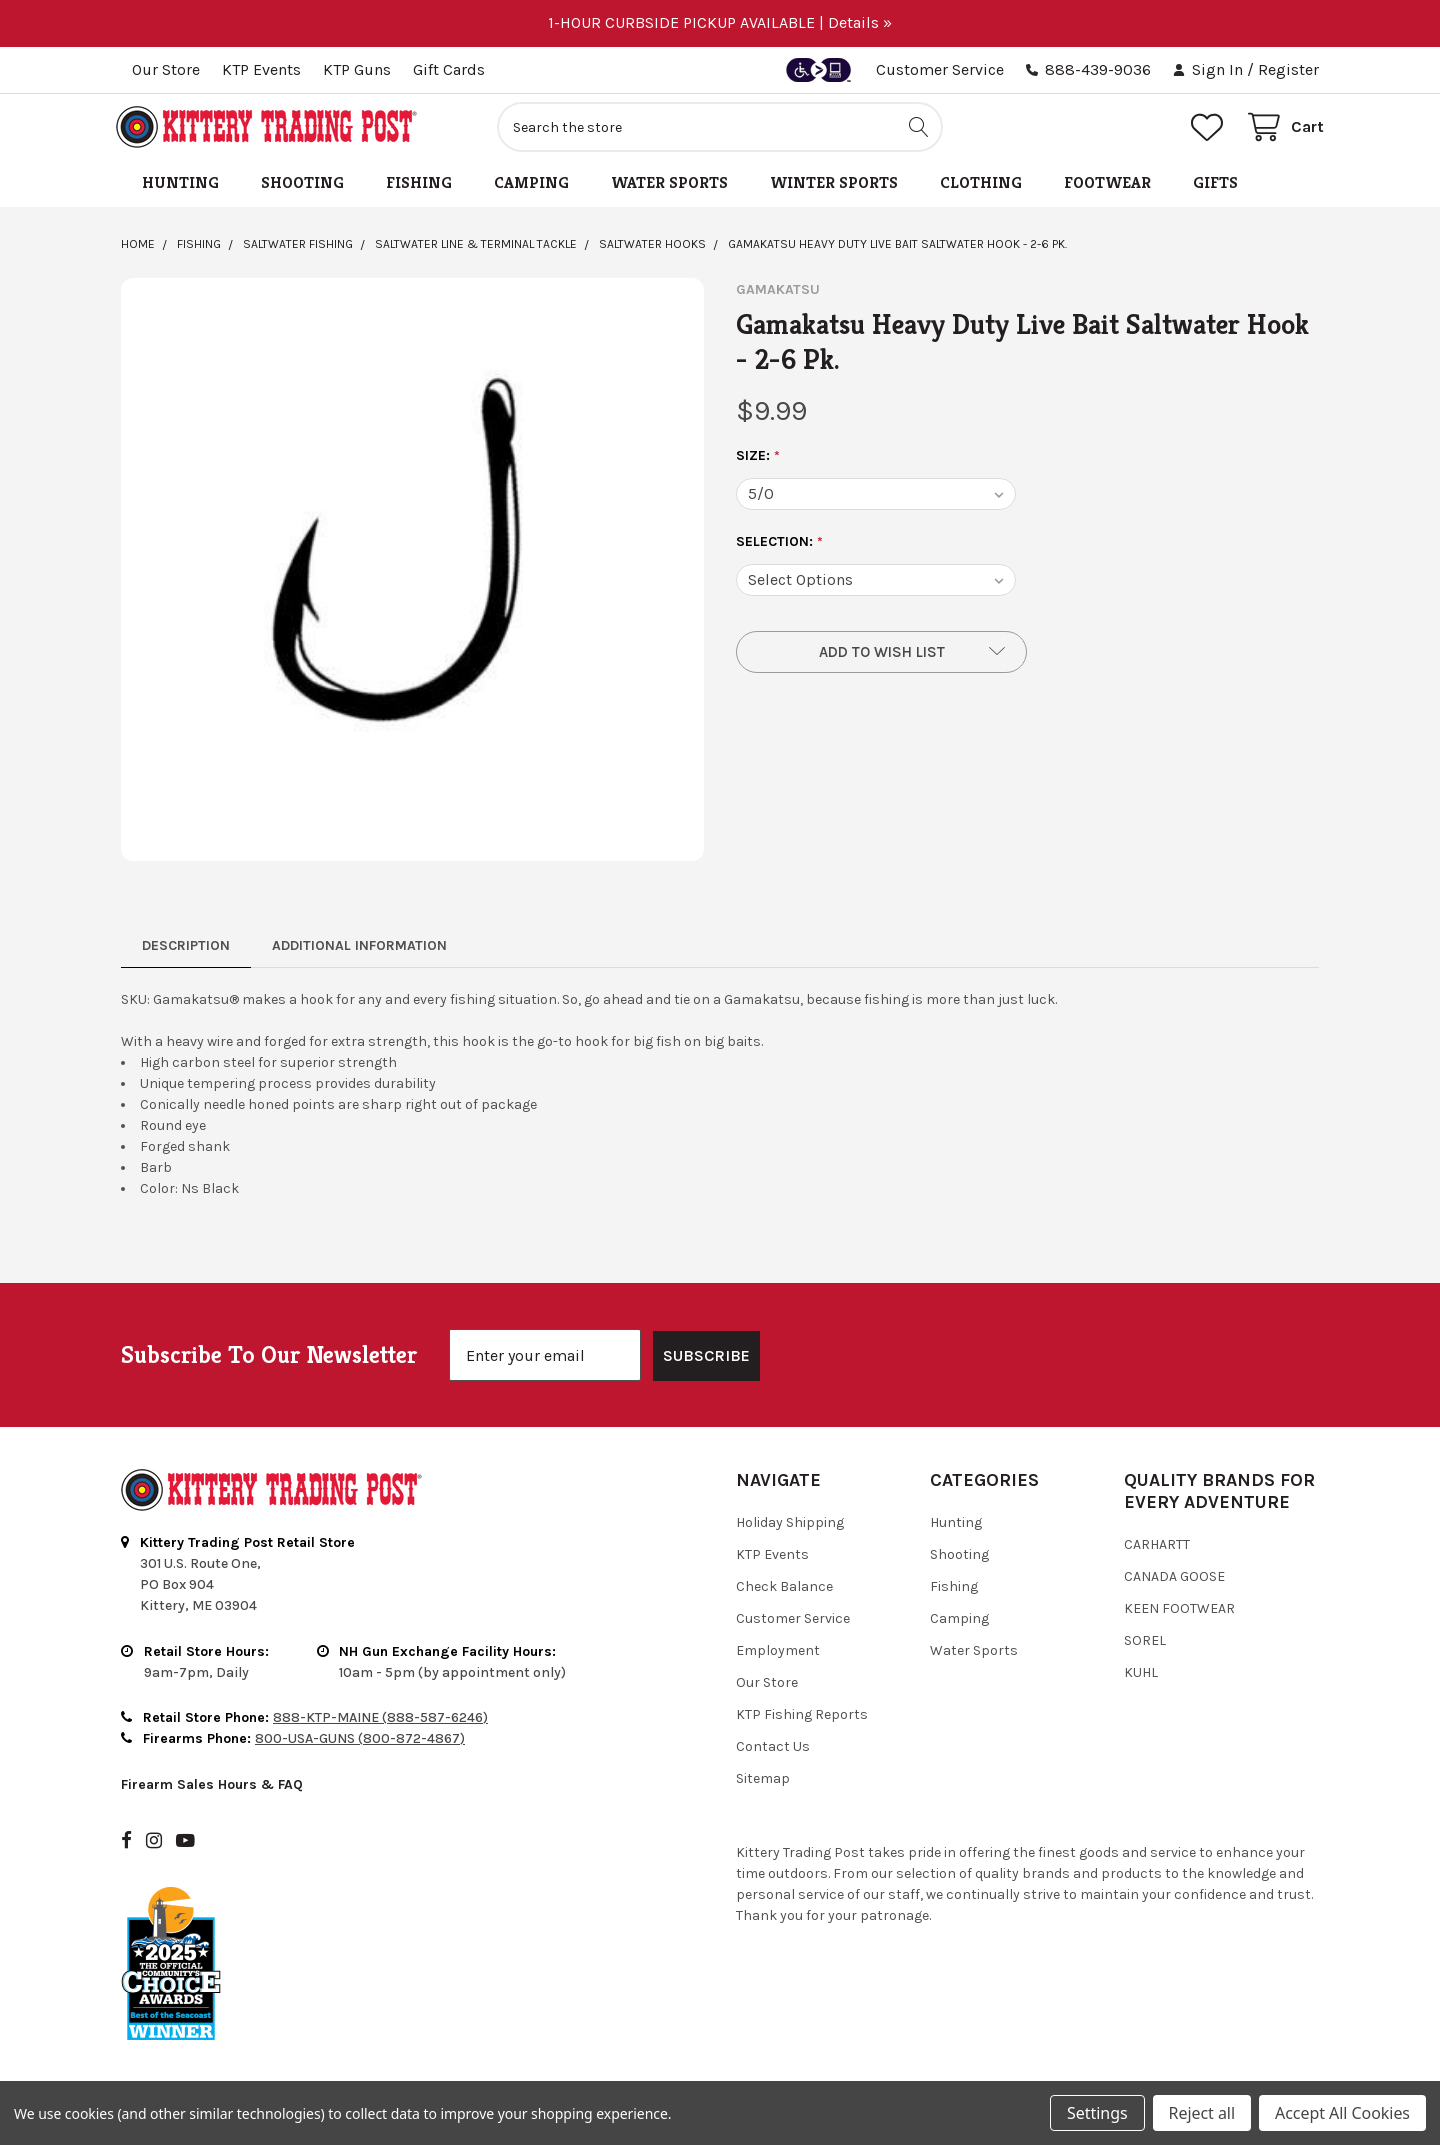 Image resolution: width=1440 pixels, height=2145 pixels. What do you see at coordinates (166, 69) in the screenshot?
I see `Our Store` at bounding box center [166, 69].